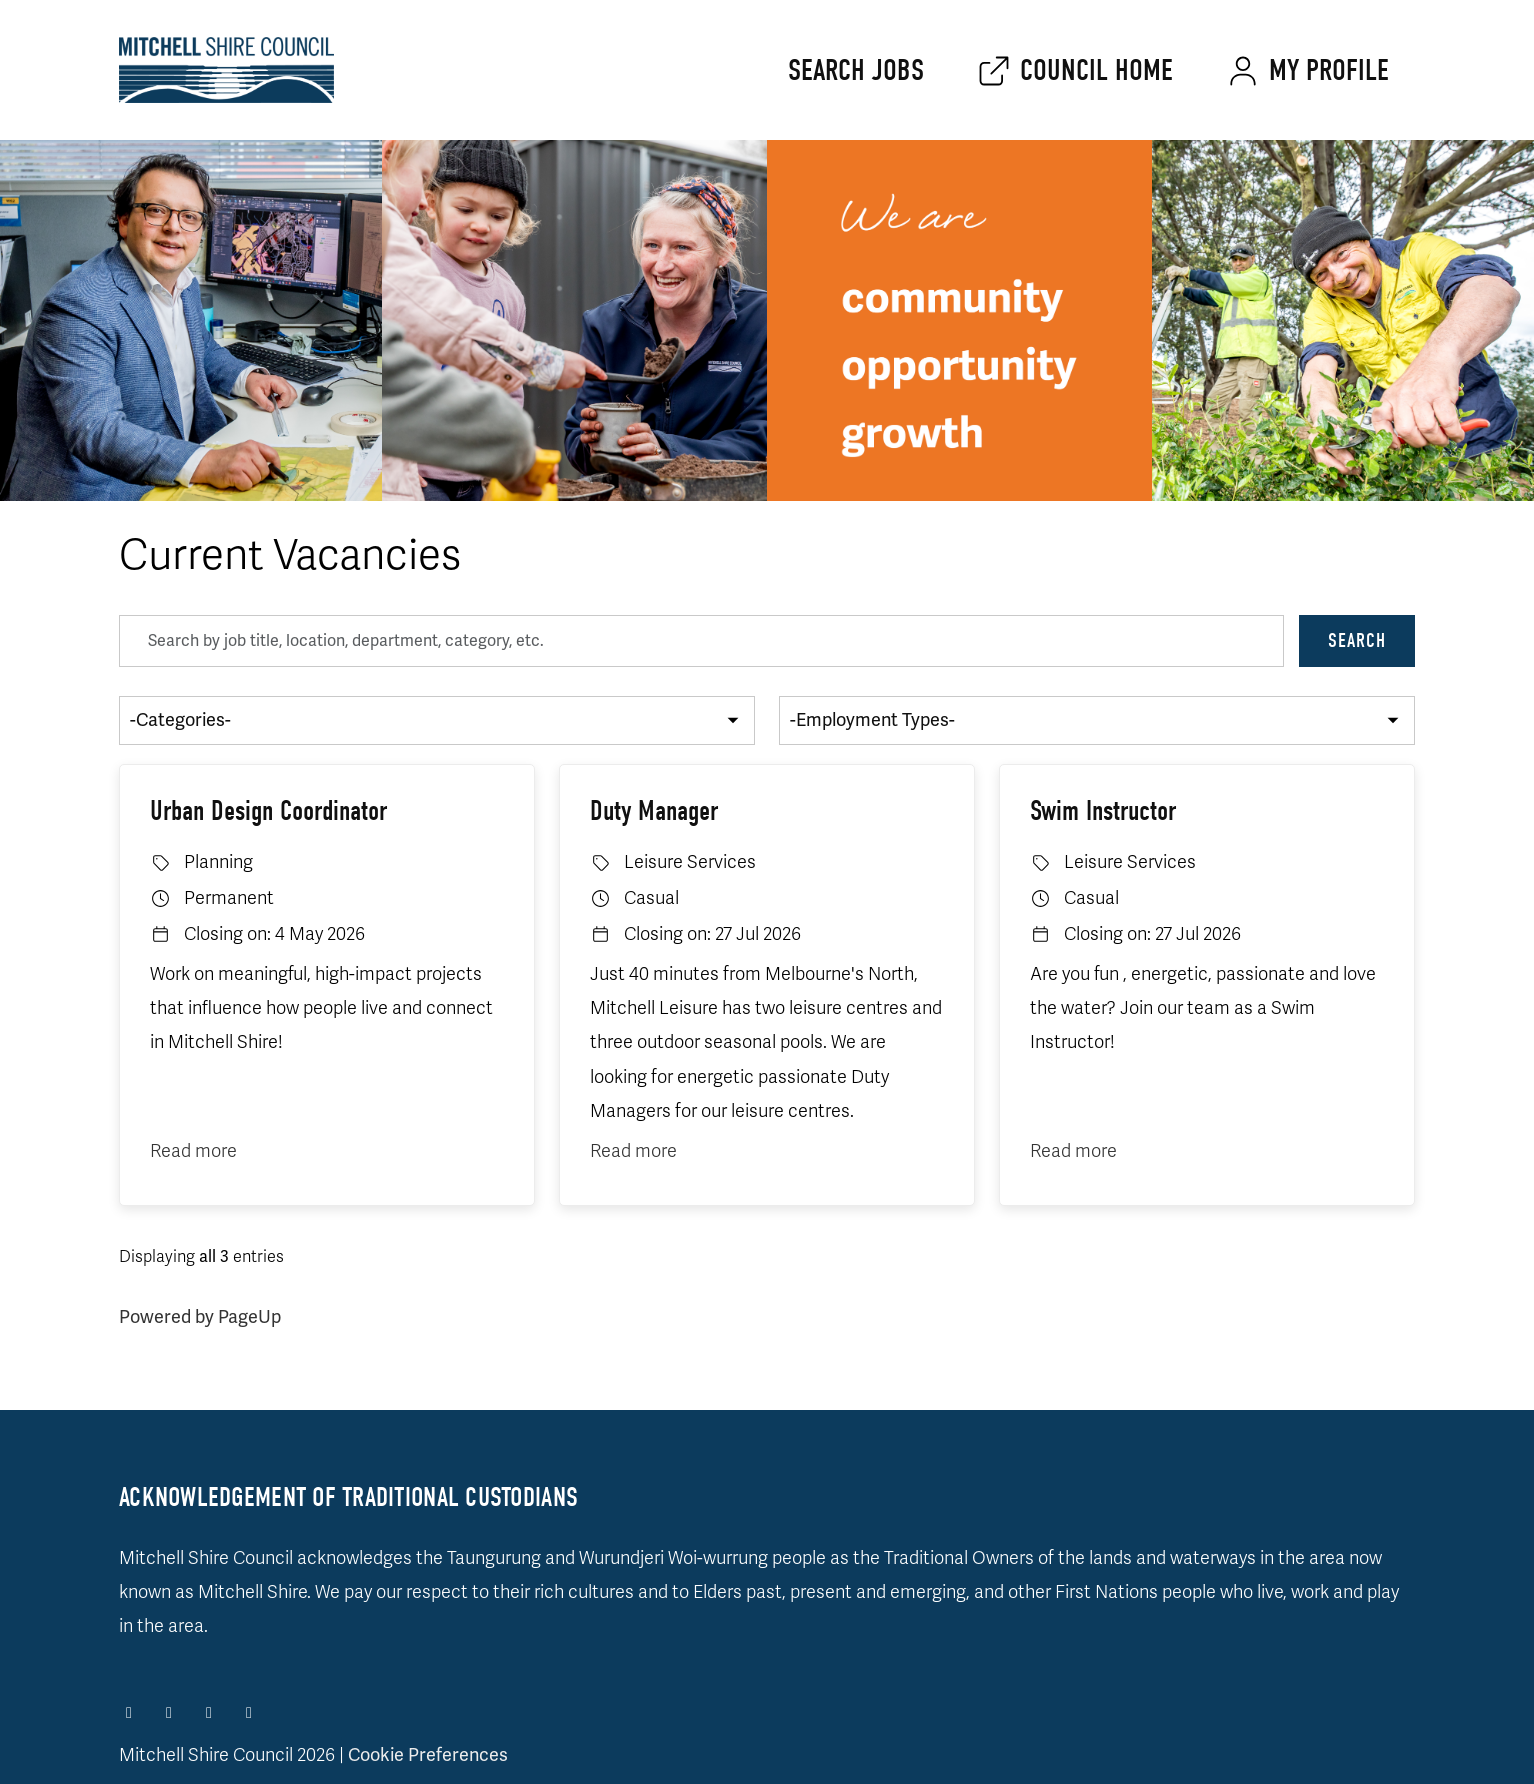  Describe the element at coordinates (633, 1151) in the screenshot. I see `Read more [Read more: Duty Manager]` at that location.